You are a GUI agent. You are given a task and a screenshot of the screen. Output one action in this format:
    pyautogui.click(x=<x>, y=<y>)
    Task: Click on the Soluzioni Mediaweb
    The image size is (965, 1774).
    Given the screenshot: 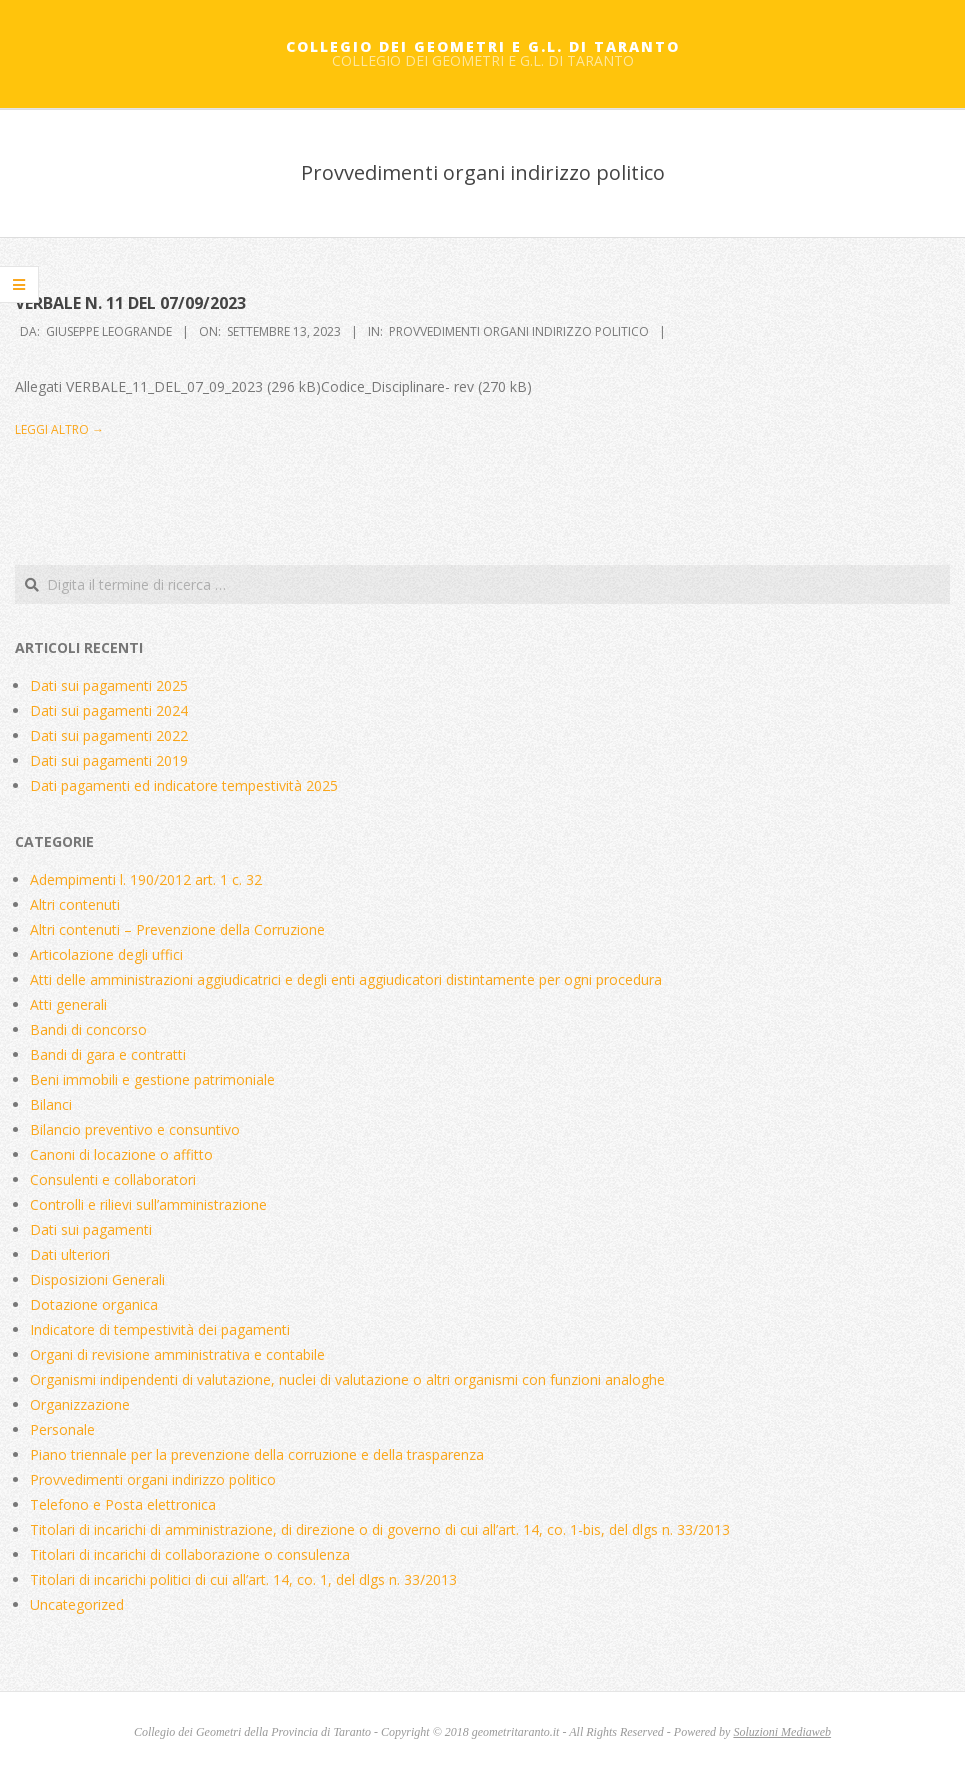 What is the action you would take?
    pyautogui.click(x=782, y=1732)
    